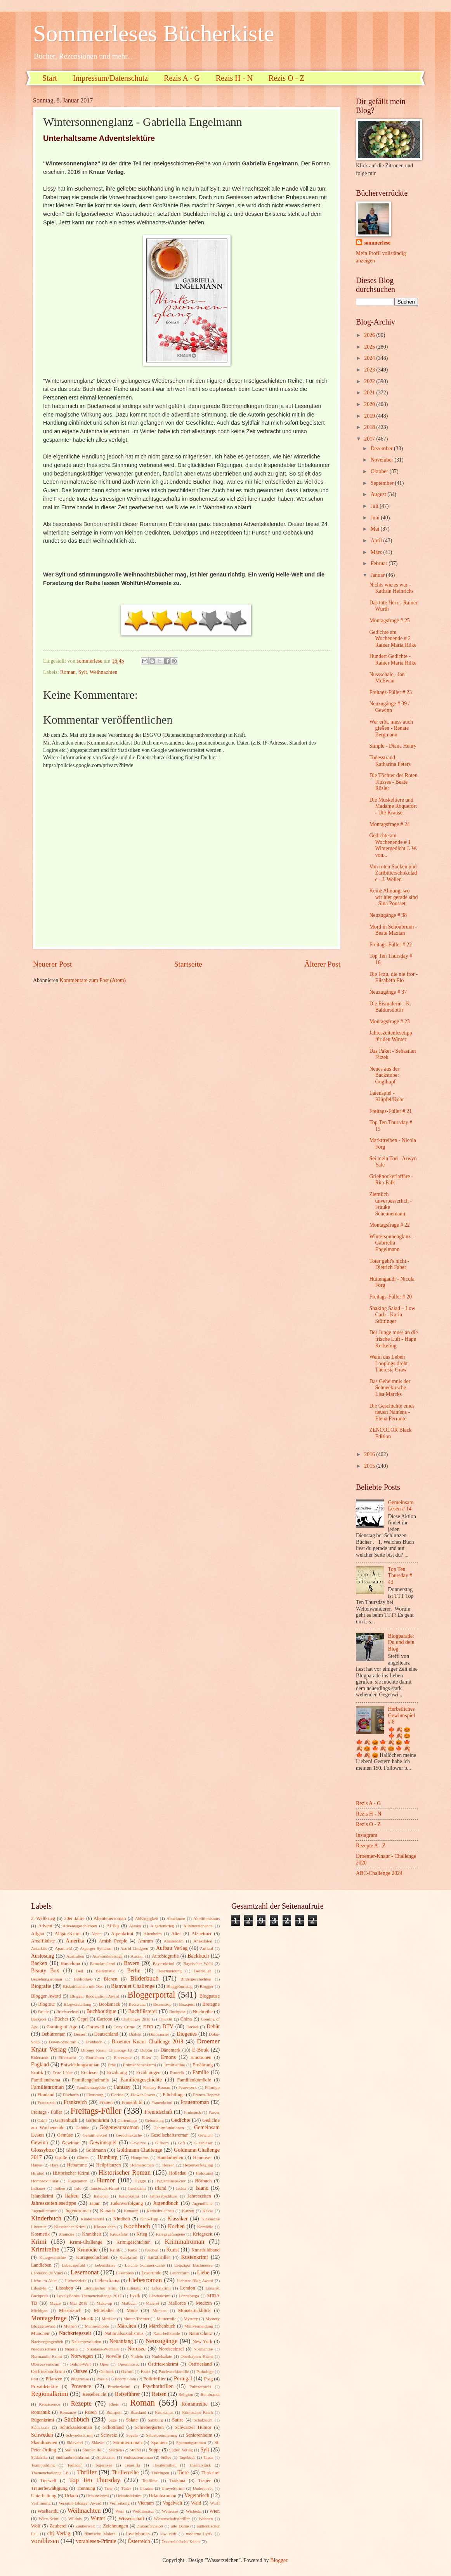 This screenshot has width=451, height=2576. Describe the element at coordinates (206, 2094) in the screenshot. I see `Franco-Regime` at that location.